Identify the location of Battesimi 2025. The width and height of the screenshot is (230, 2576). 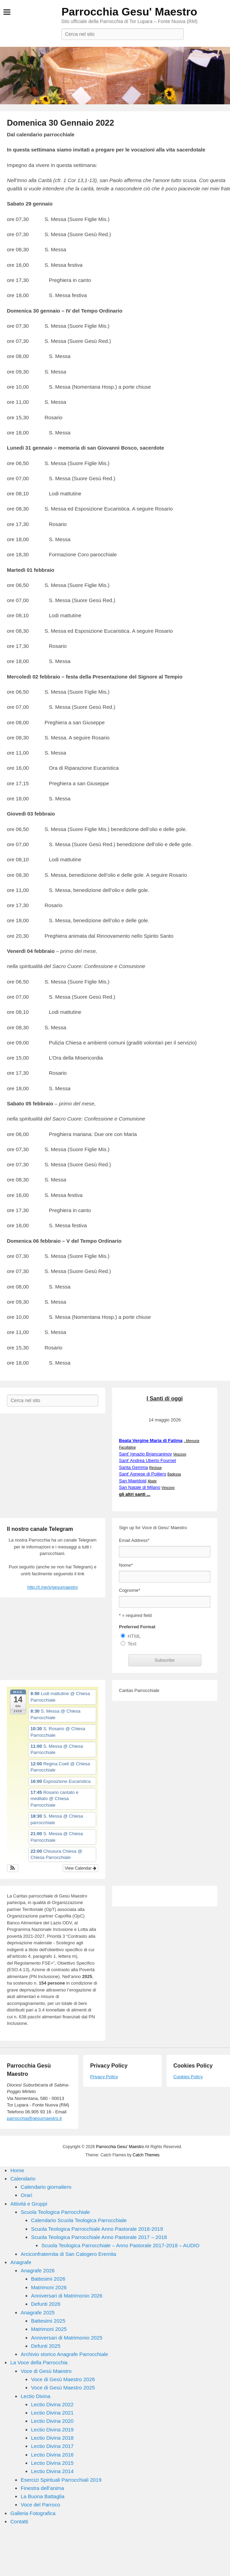
(48, 2321).